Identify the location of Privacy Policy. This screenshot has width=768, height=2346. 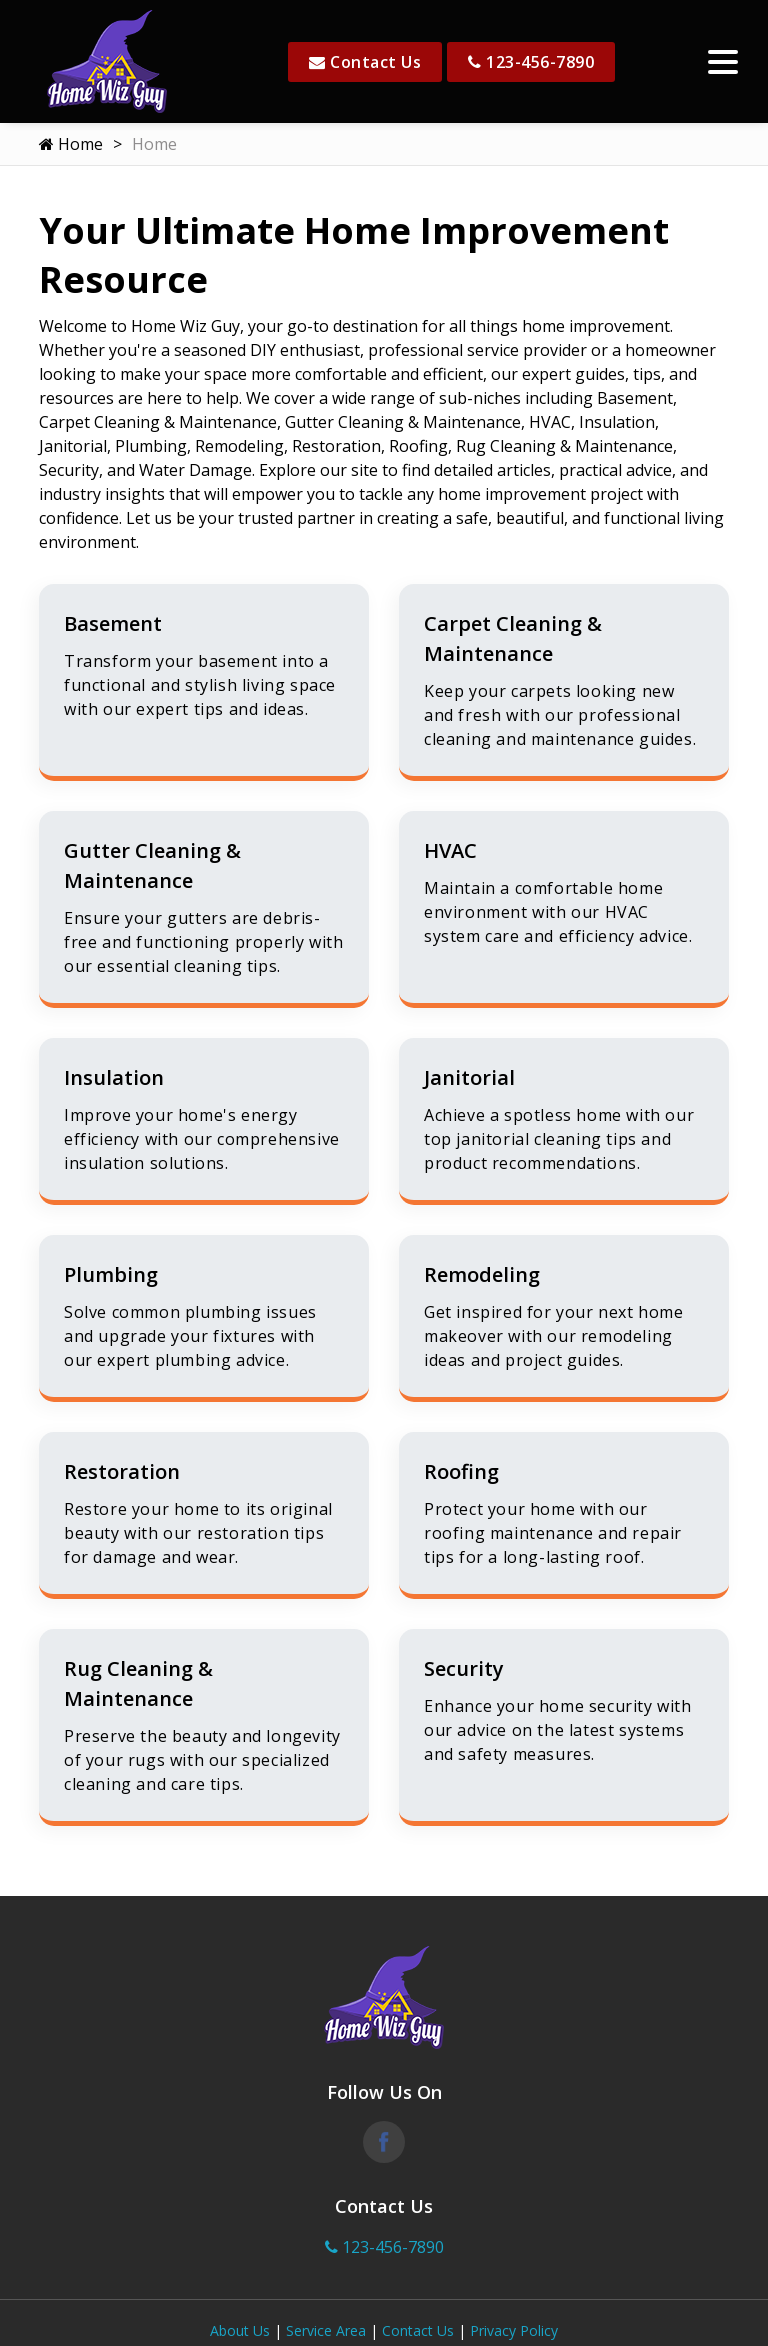
(514, 2330).